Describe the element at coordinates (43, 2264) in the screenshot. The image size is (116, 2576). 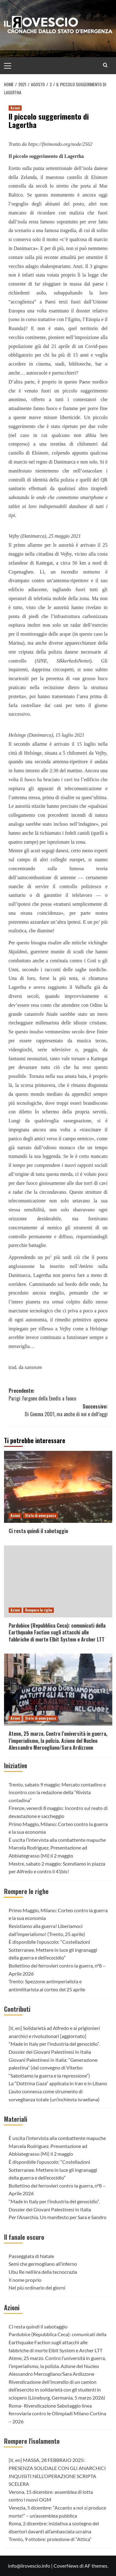
I see `Semi che germogliano all’inferno` at that location.